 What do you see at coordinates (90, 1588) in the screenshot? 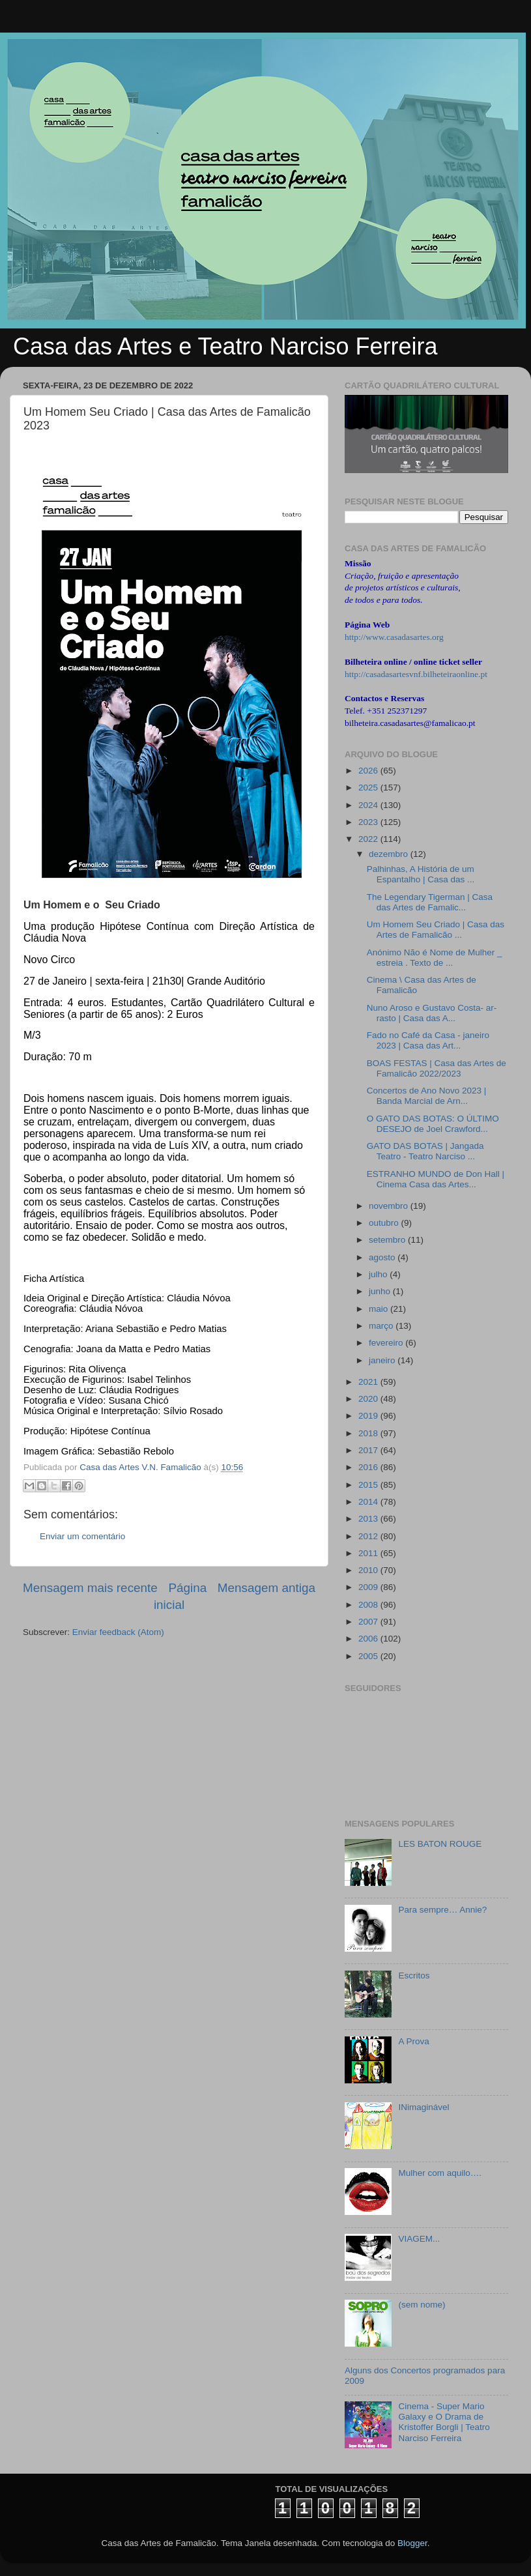
I see `Mensagem mais recente` at bounding box center [90, 1588].